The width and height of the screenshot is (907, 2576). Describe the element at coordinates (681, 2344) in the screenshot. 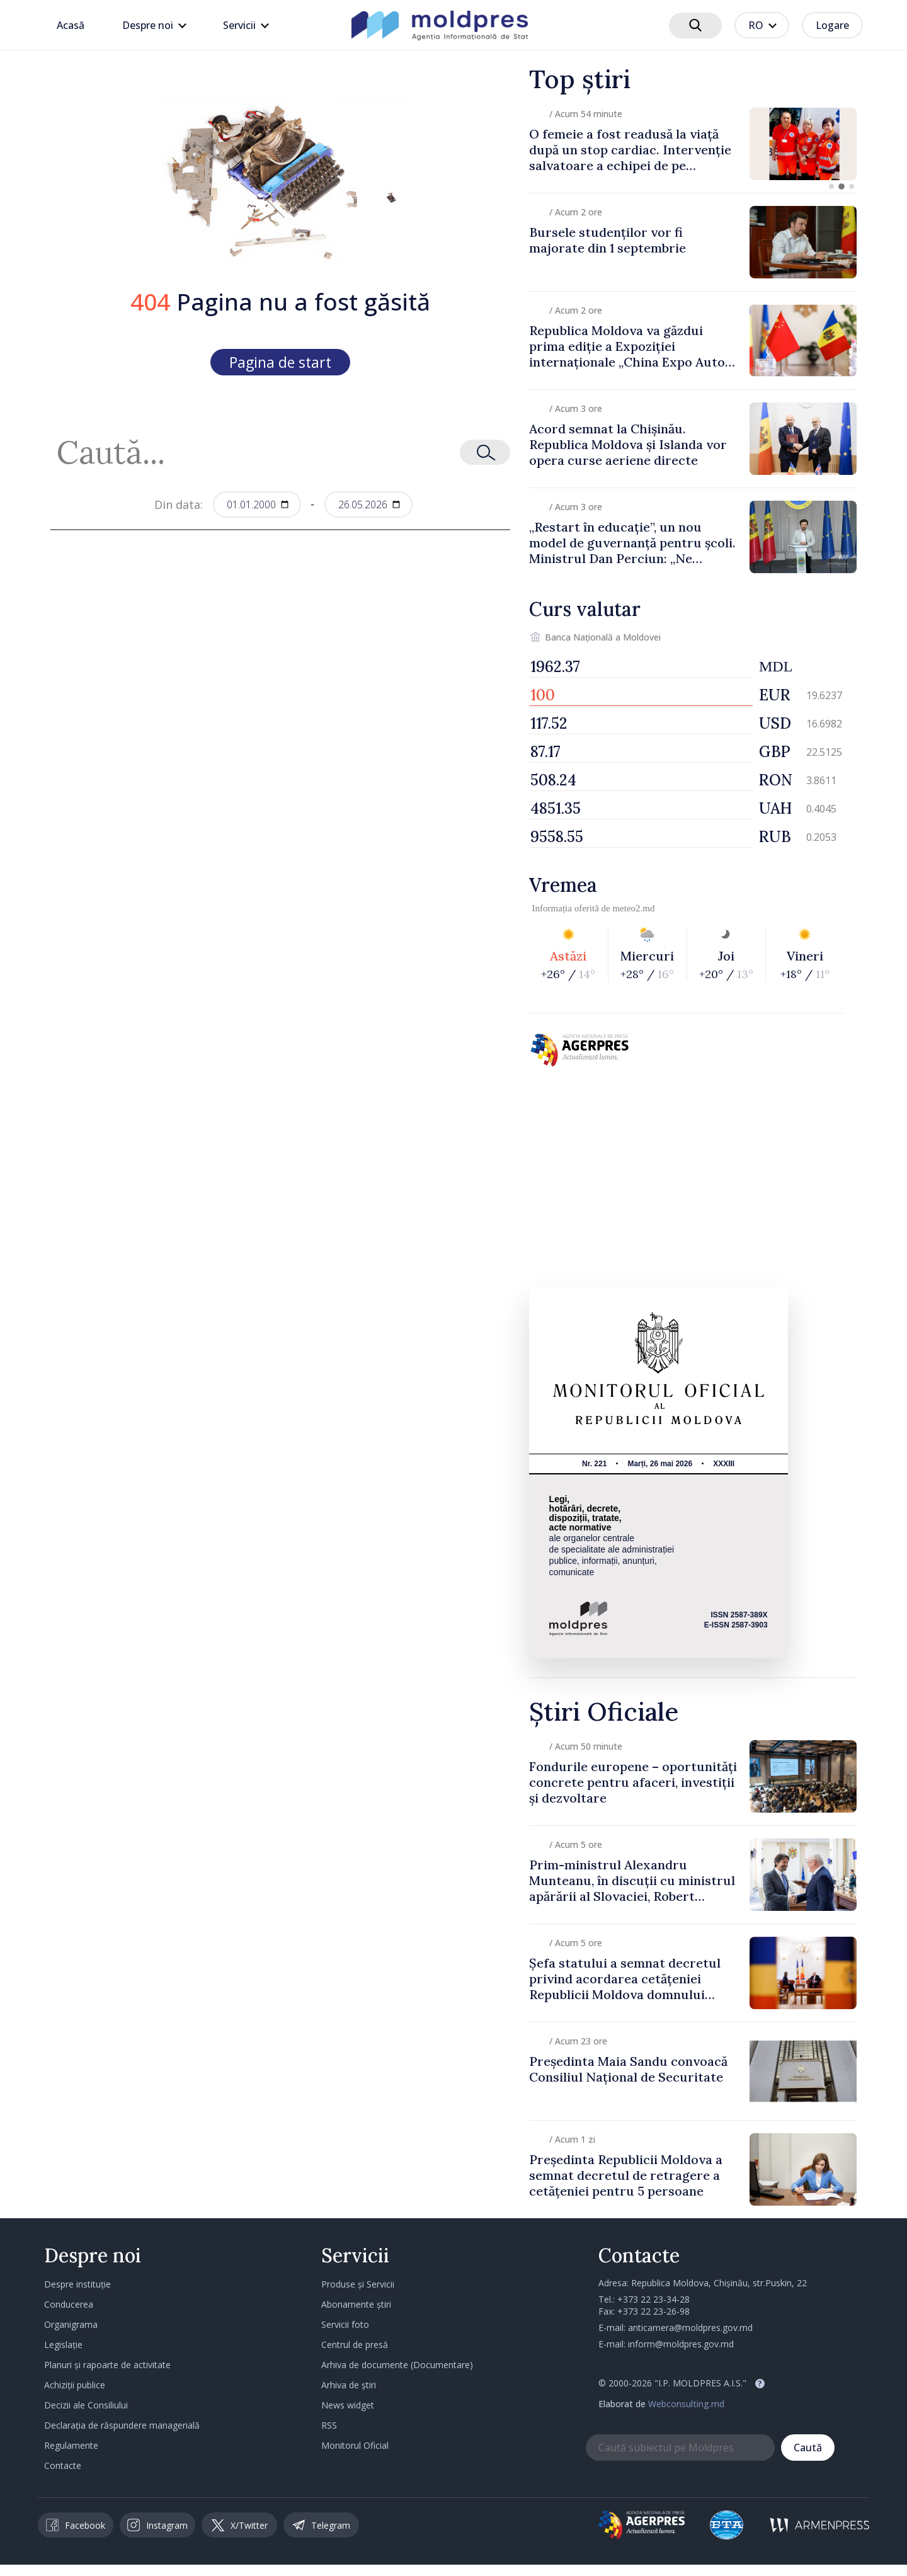

I see `inform@moldpres.gov.md` at that location.